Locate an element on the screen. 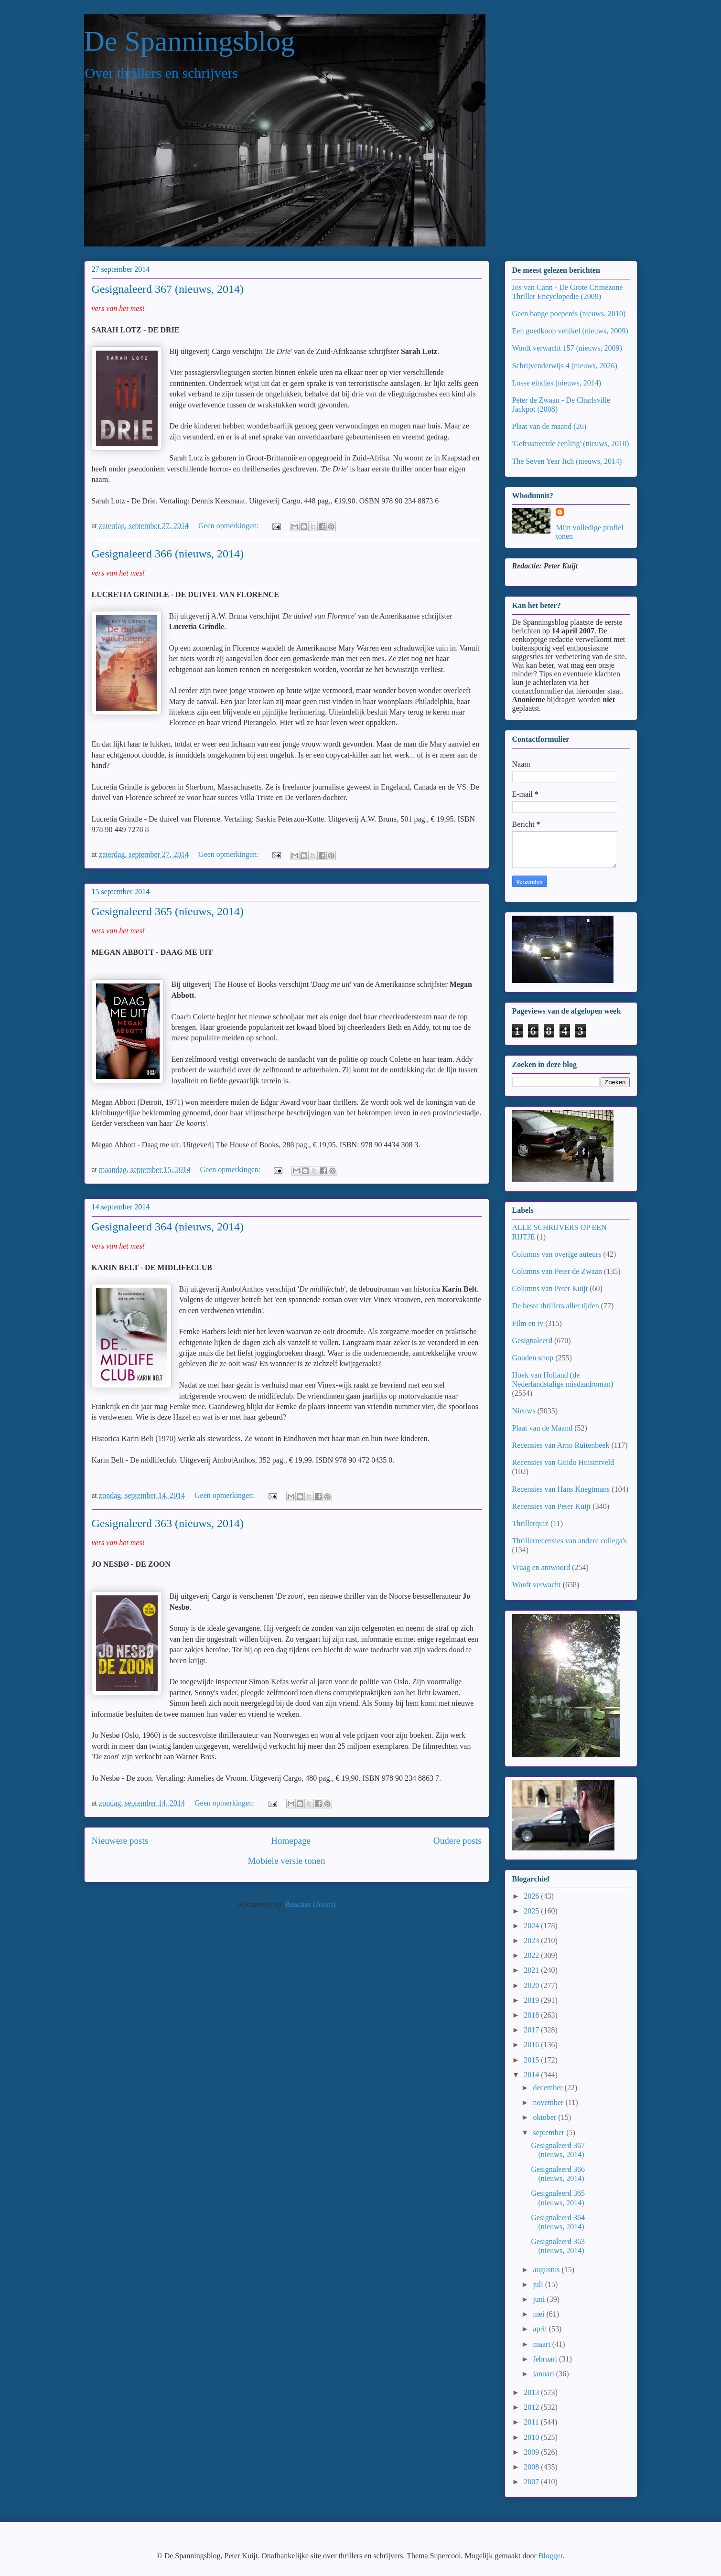 This screenshot has width=721, height=2576. Schrijvenderwijs 4 (nieuws, 2026) is located at coordinates (564, 366).